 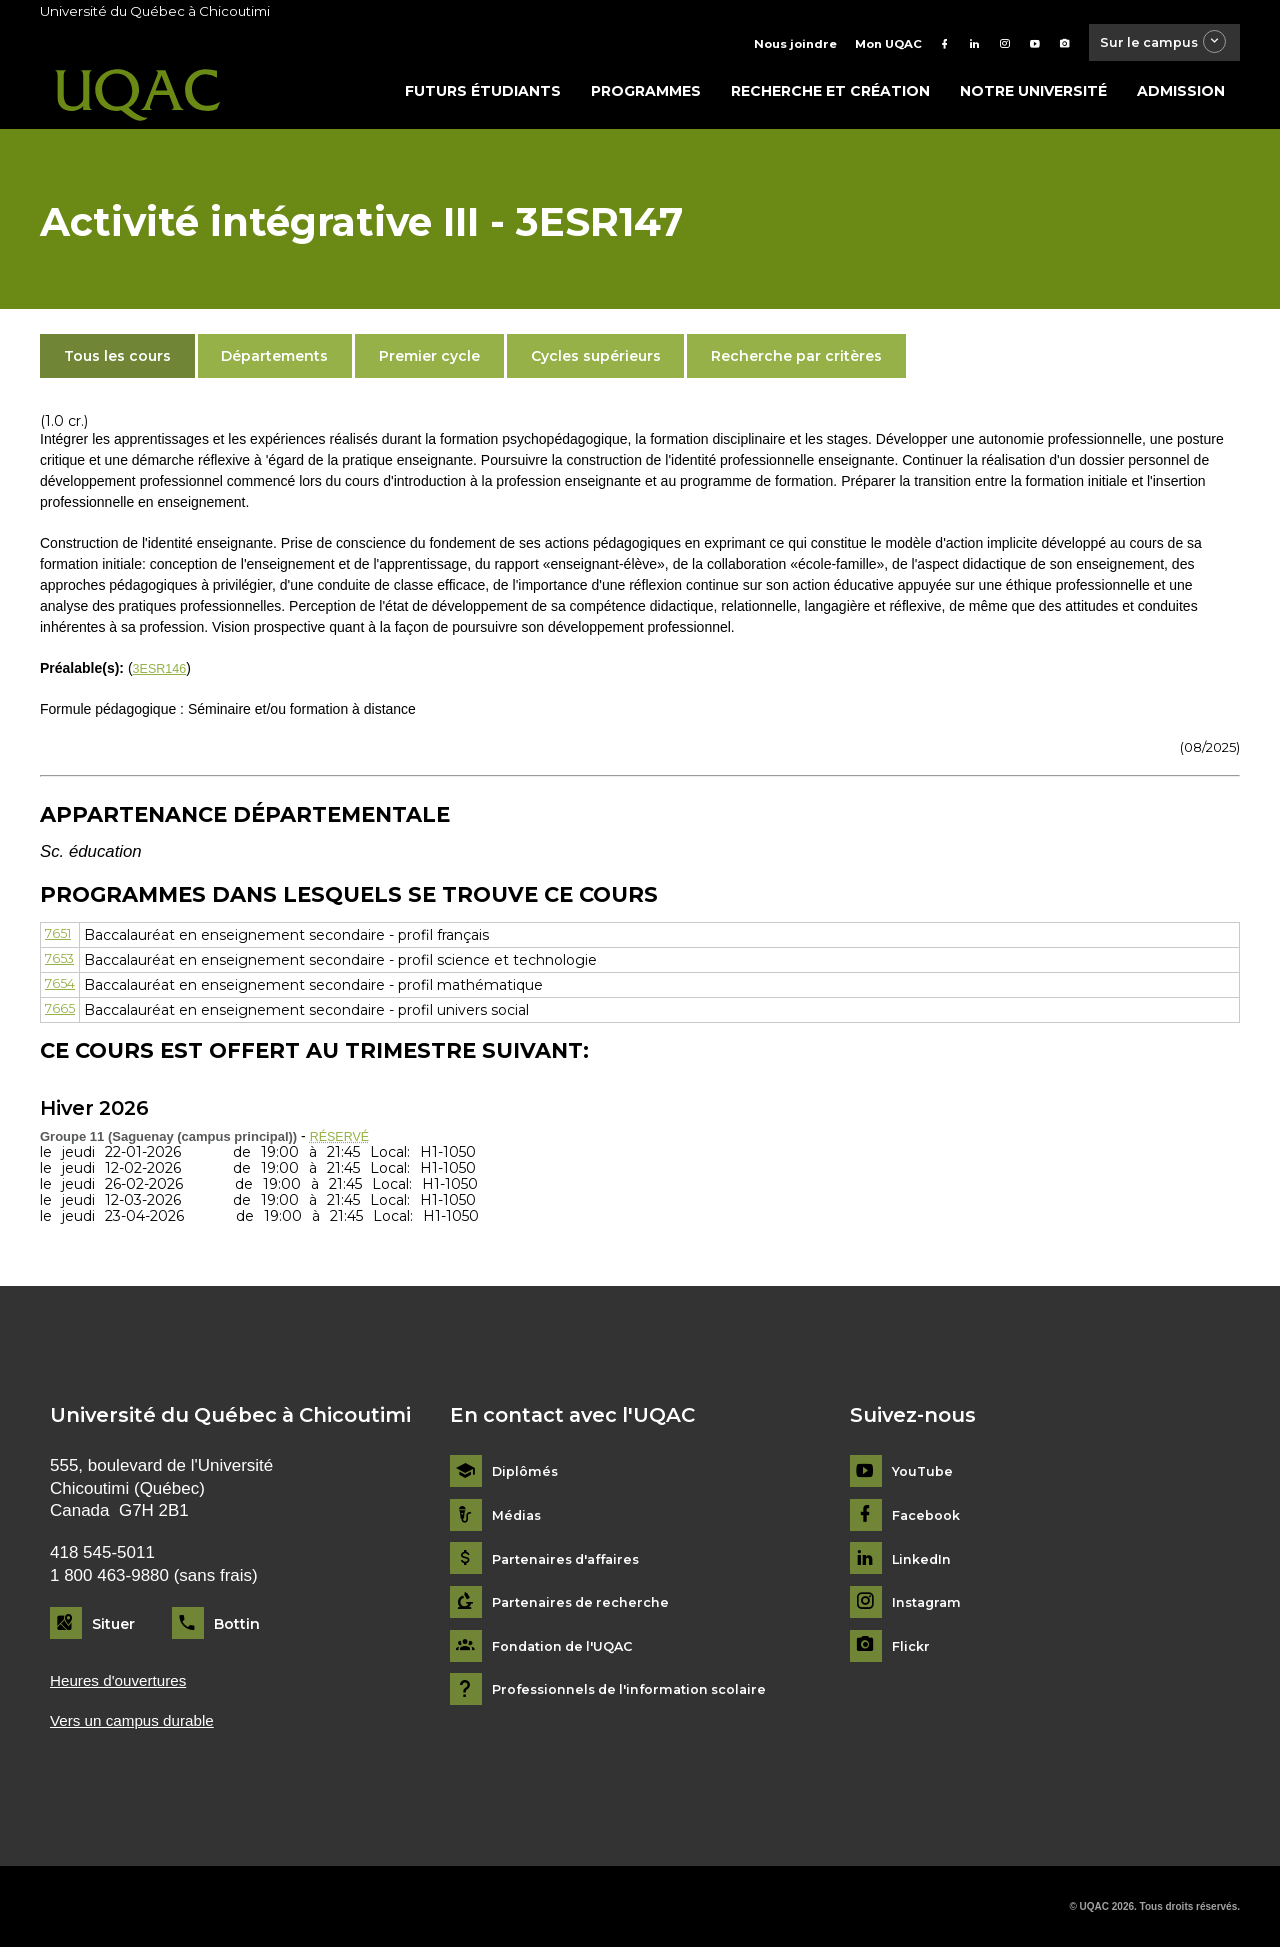 What do you see at coordinates (141, 1729) in the screenshot?
I see `Vers un campus durable` at bounding box center [141, 1729].